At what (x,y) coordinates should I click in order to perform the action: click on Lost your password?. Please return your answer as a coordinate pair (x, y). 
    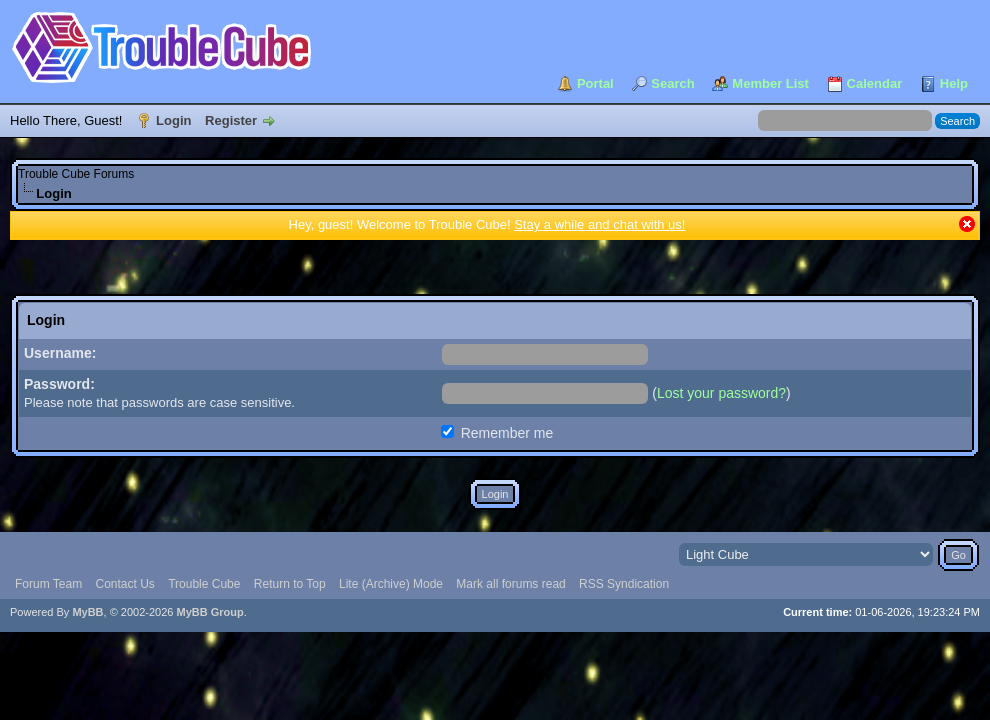
    Looking at the image, I should click on (721, 393).